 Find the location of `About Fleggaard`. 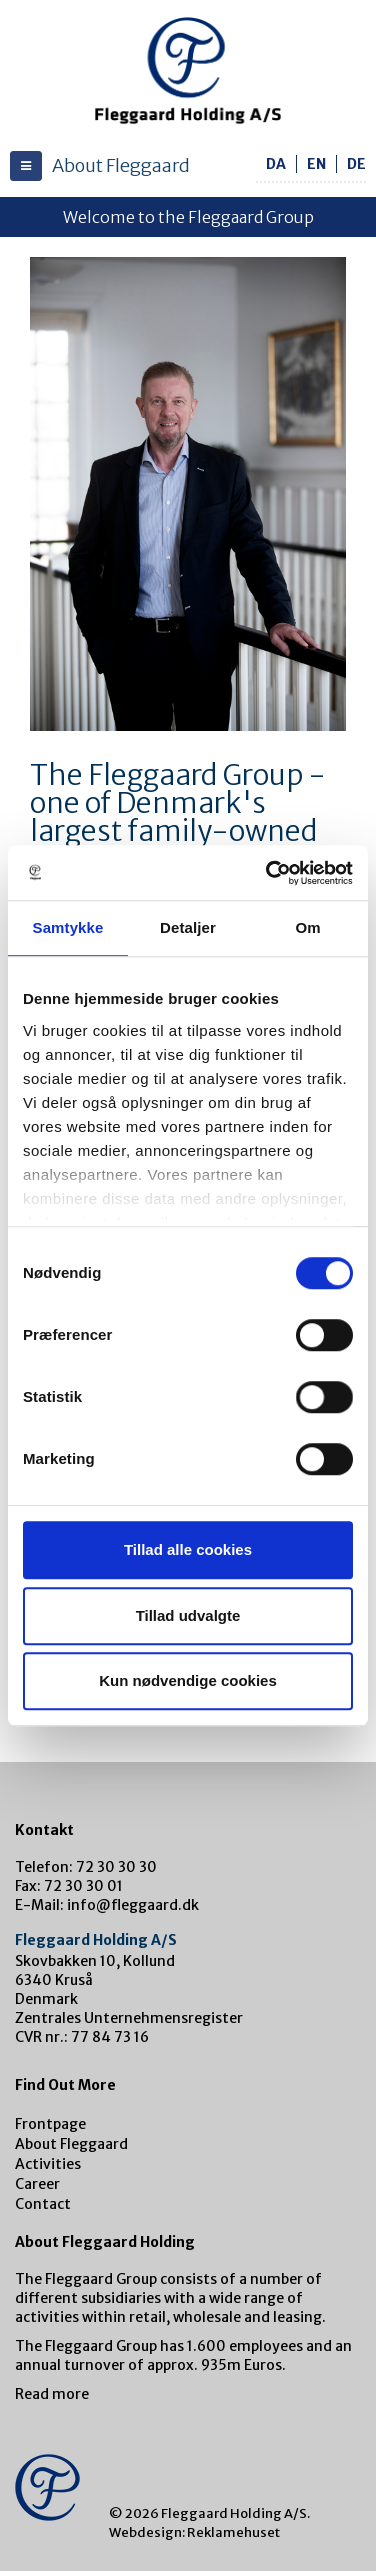

About Fleggaard is located at coordinates (71, 2144).